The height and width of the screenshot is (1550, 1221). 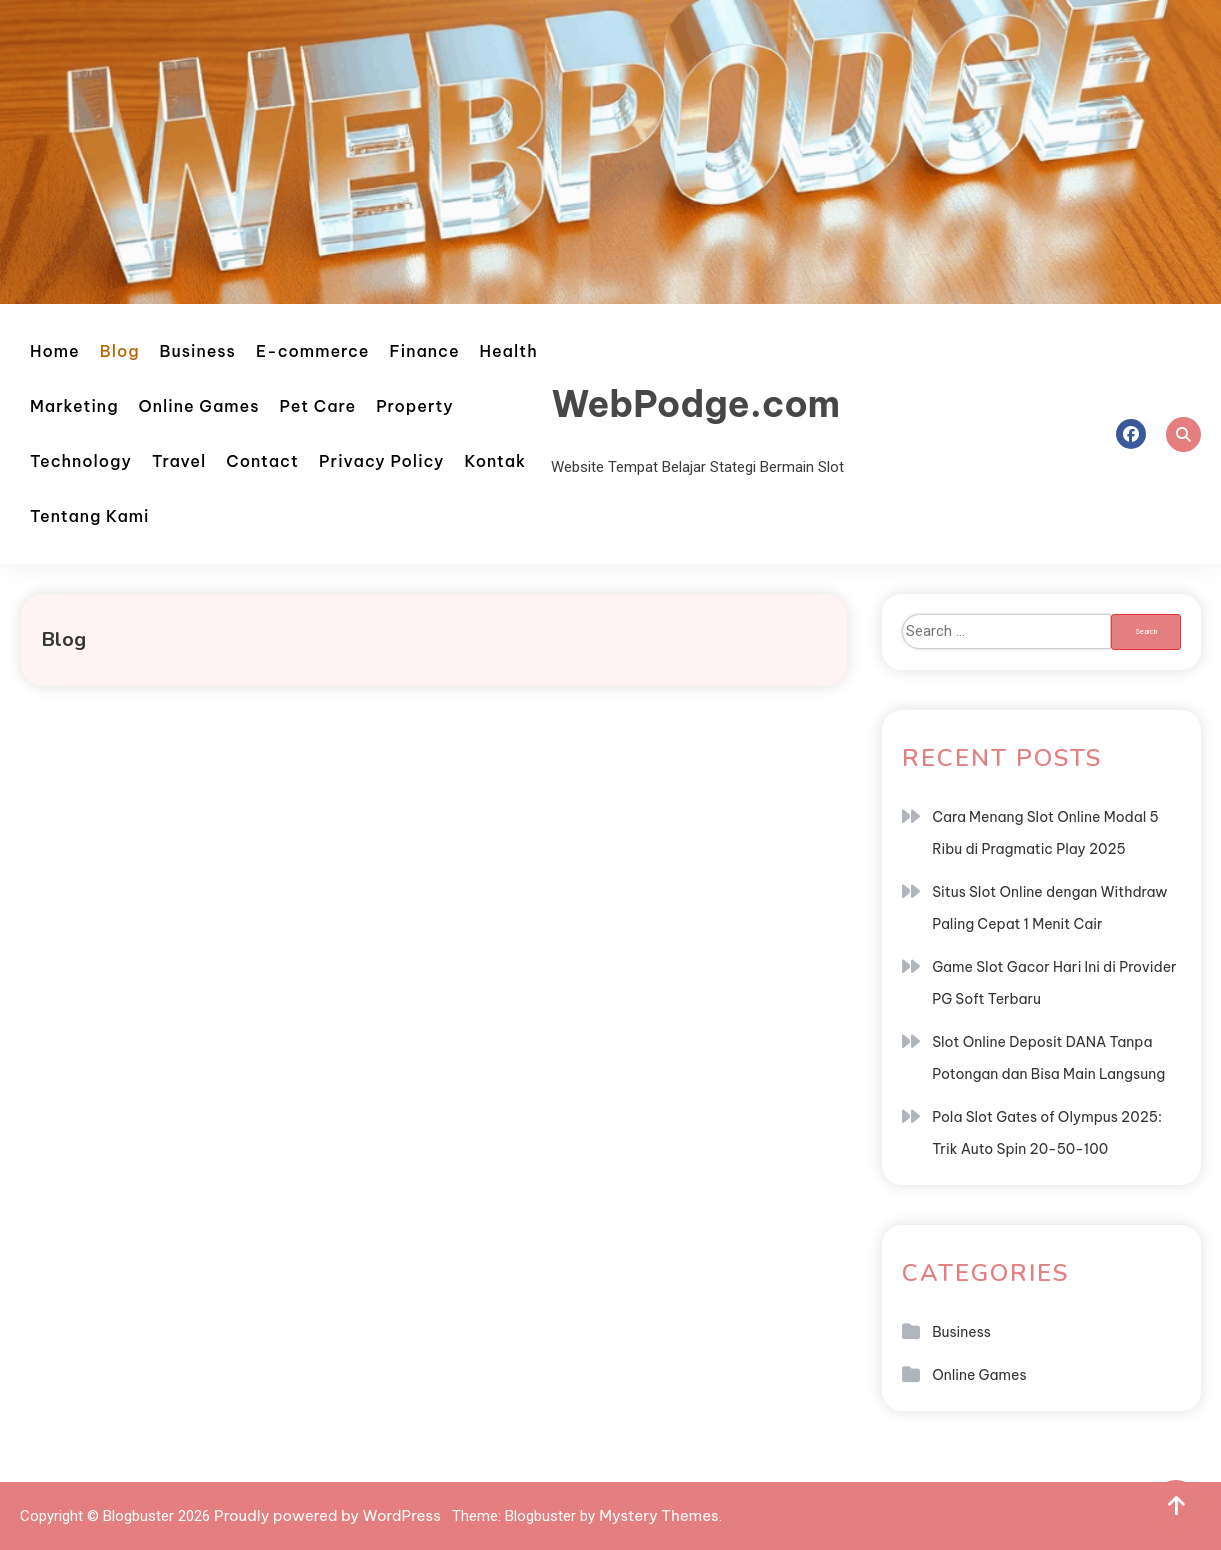 I want to click on Health, so click(x=509, y=351).